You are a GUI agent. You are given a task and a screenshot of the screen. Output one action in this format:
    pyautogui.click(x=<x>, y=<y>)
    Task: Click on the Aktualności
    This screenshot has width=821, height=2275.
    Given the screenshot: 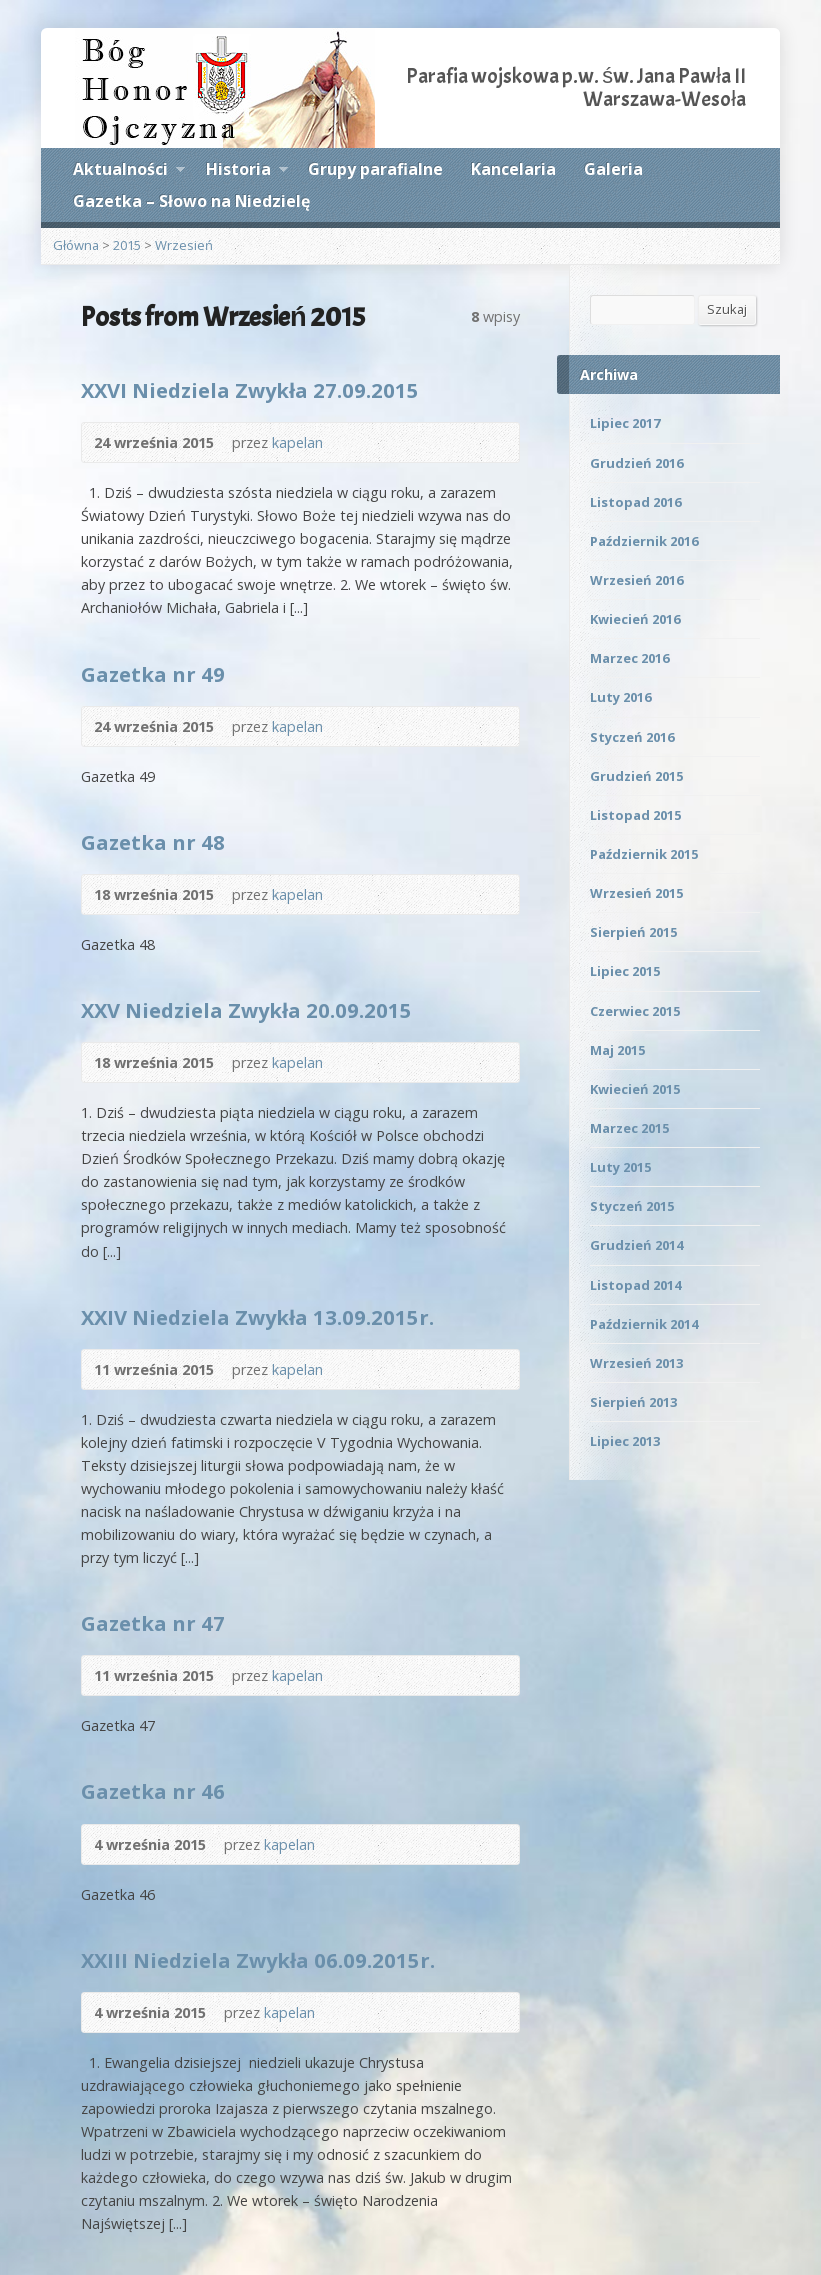 What is the action you would take?
    pyautogui.click(x=129, y=172)
    